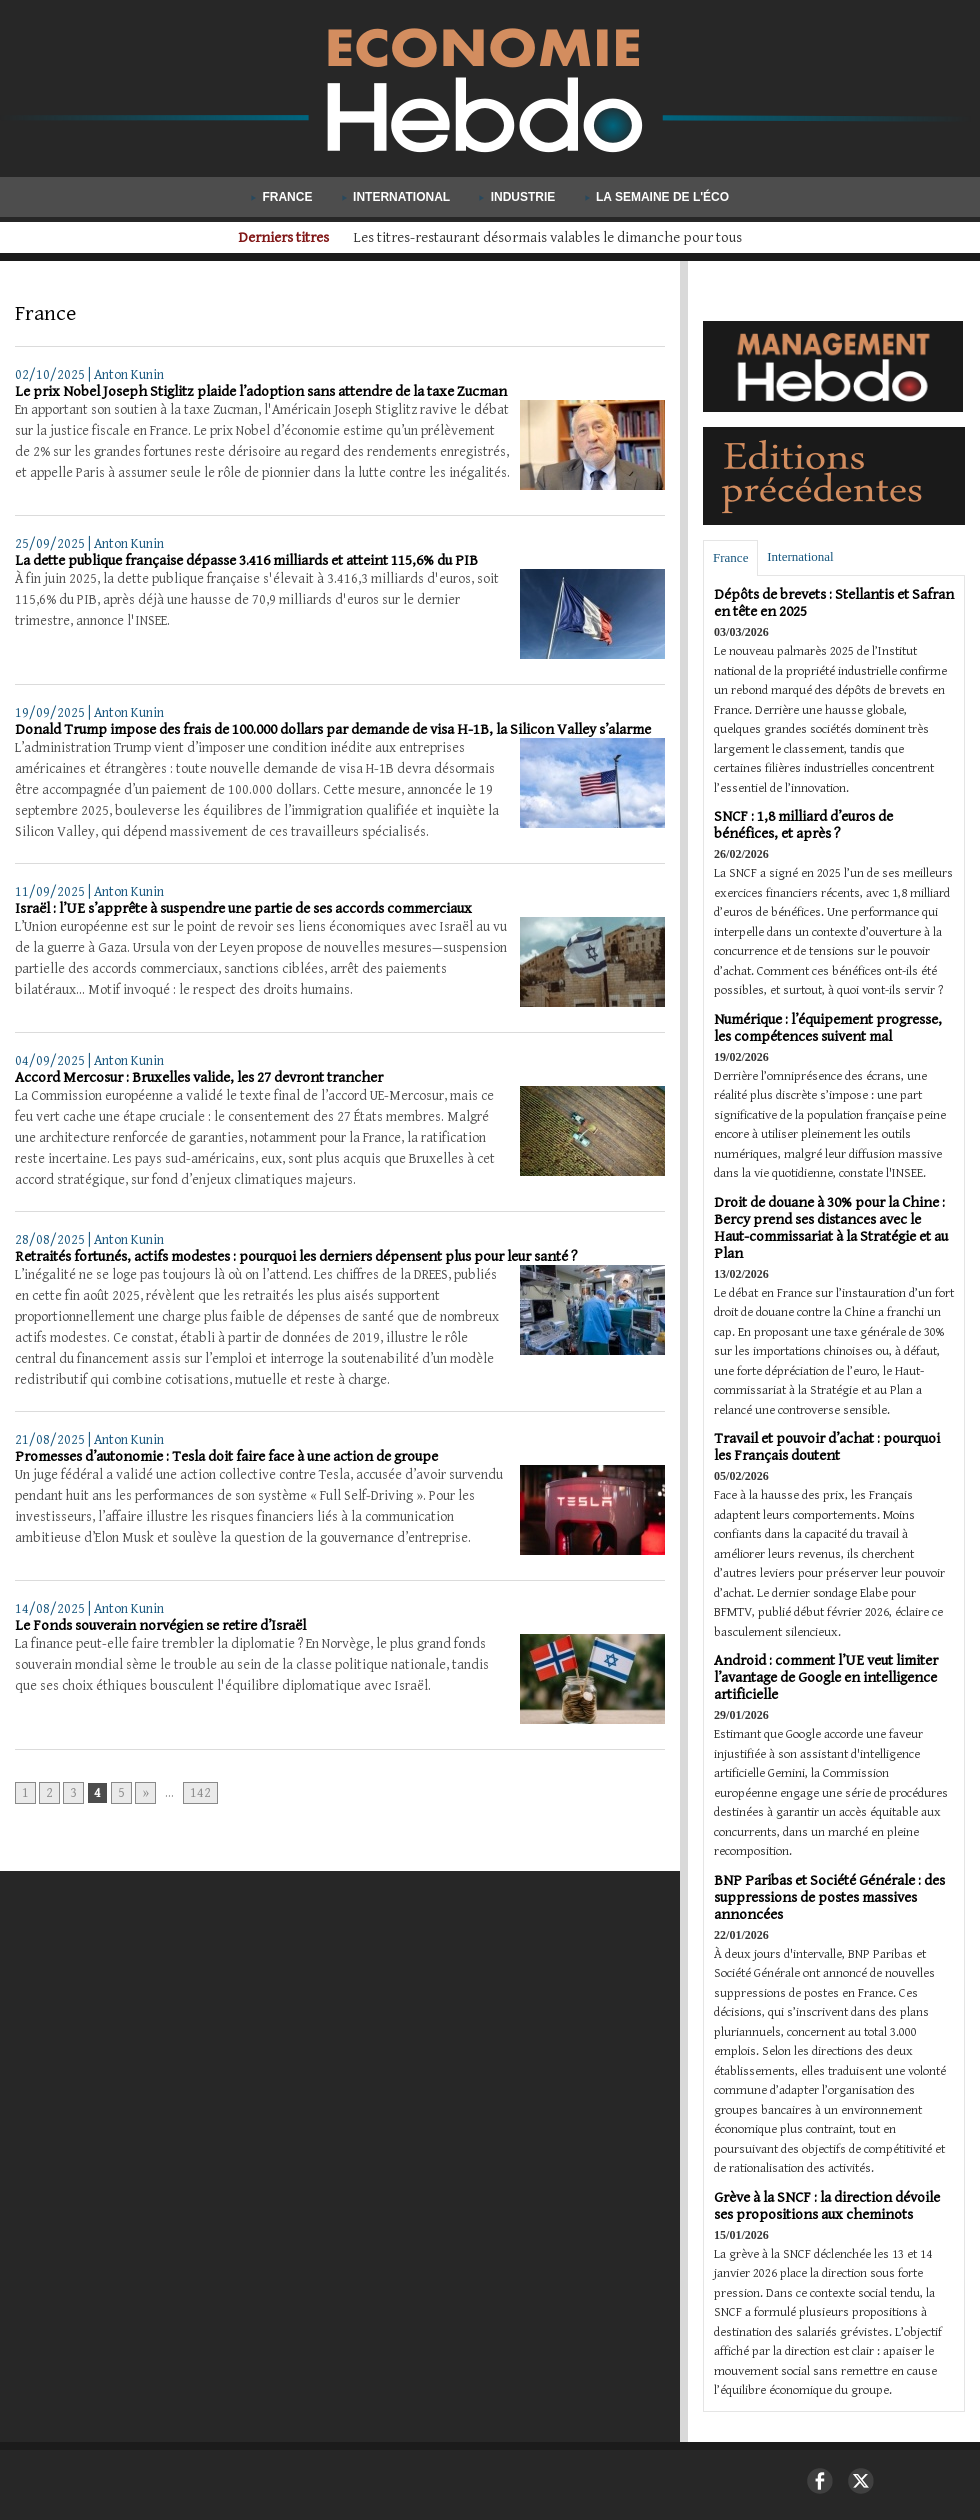 The width and height of the screenshot is (980, 2520). I want to click on 142, so click(200, 1793).